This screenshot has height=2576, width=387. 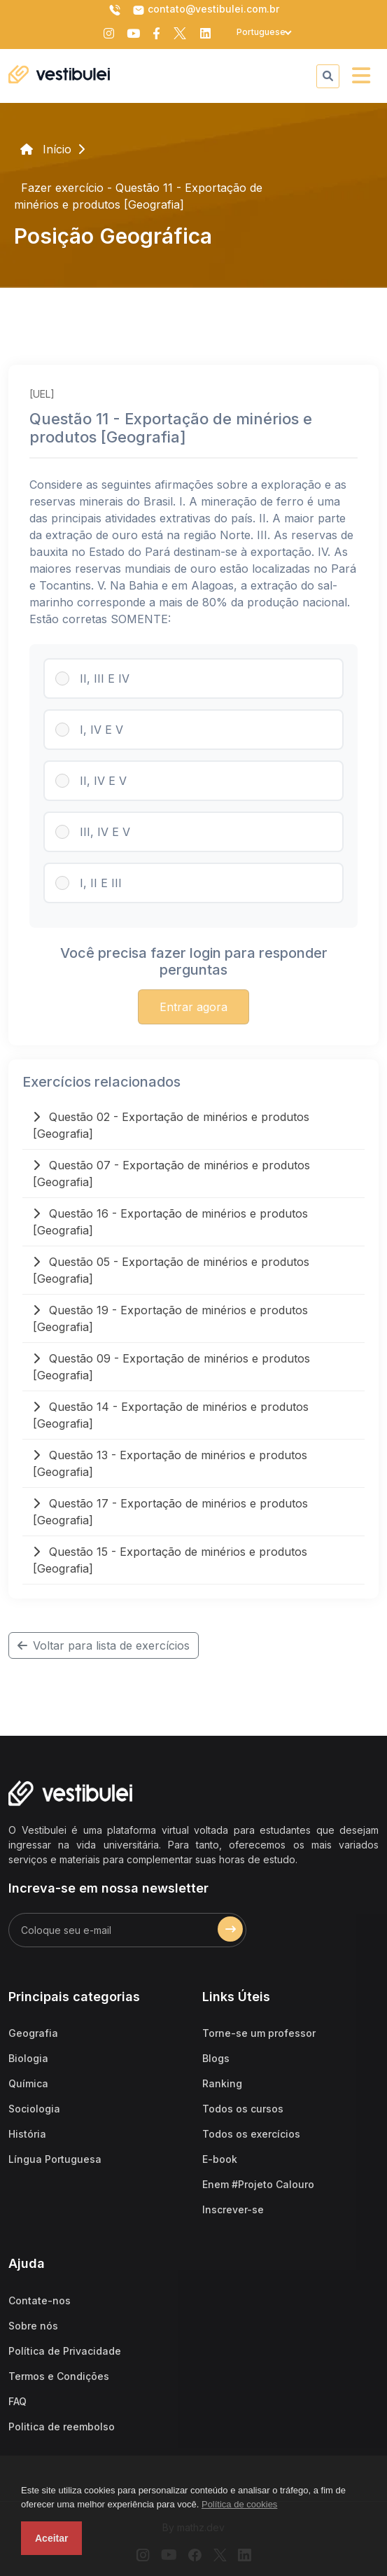 I want to click on Política de Privacidade, so click(x=64, y=2351).